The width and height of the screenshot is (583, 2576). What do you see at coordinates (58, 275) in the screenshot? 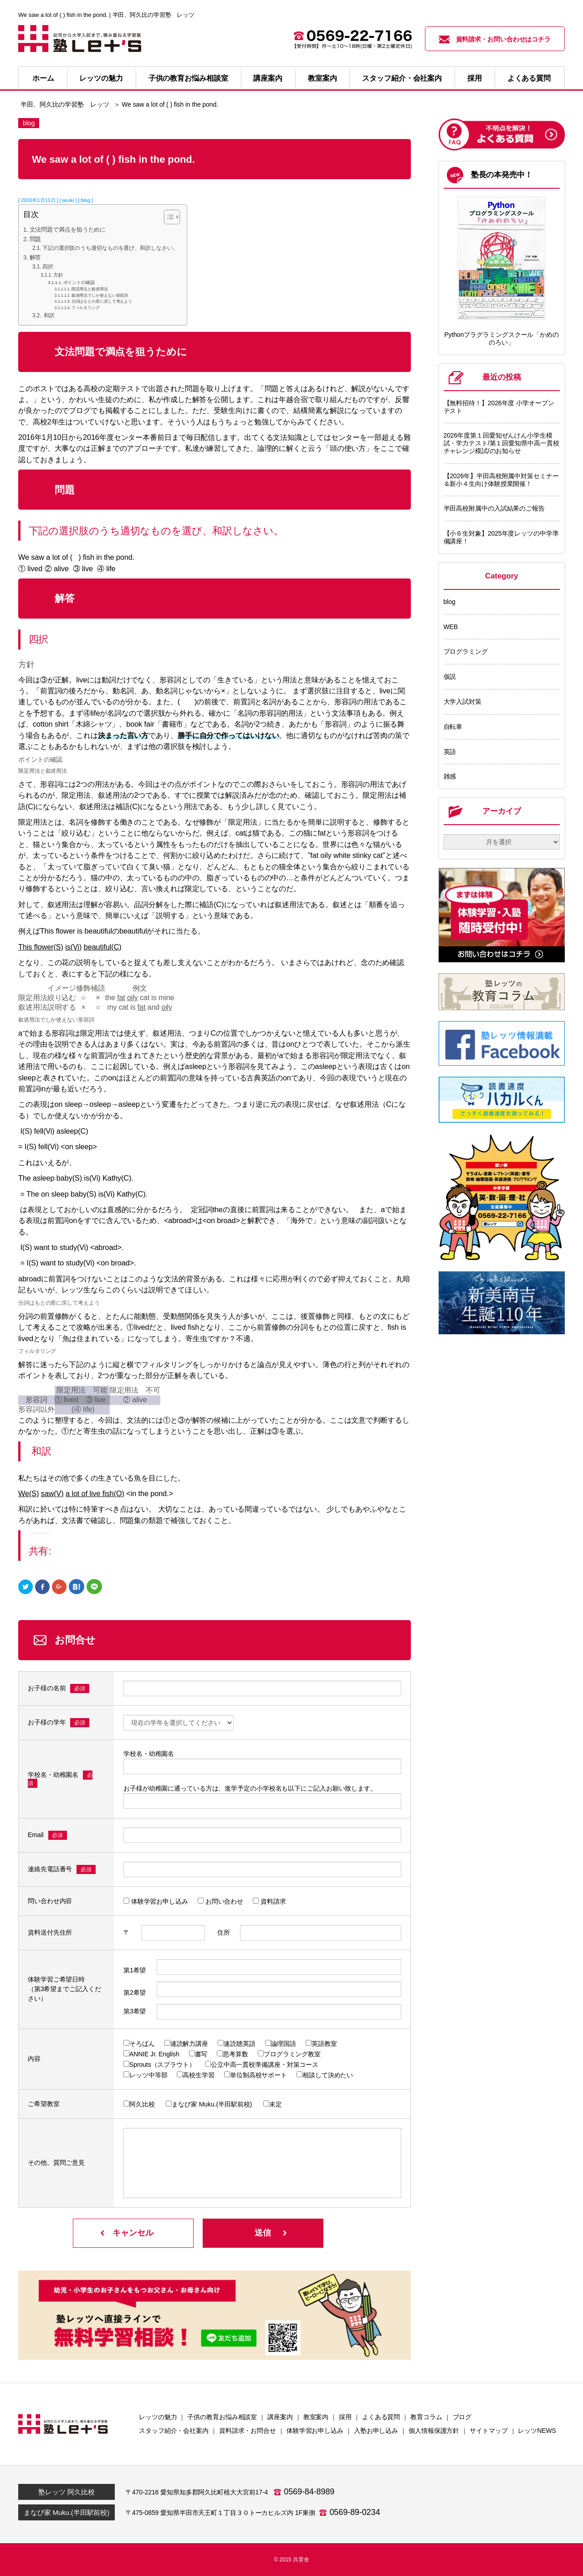
I see `方針` at bounding box center [58, 275].